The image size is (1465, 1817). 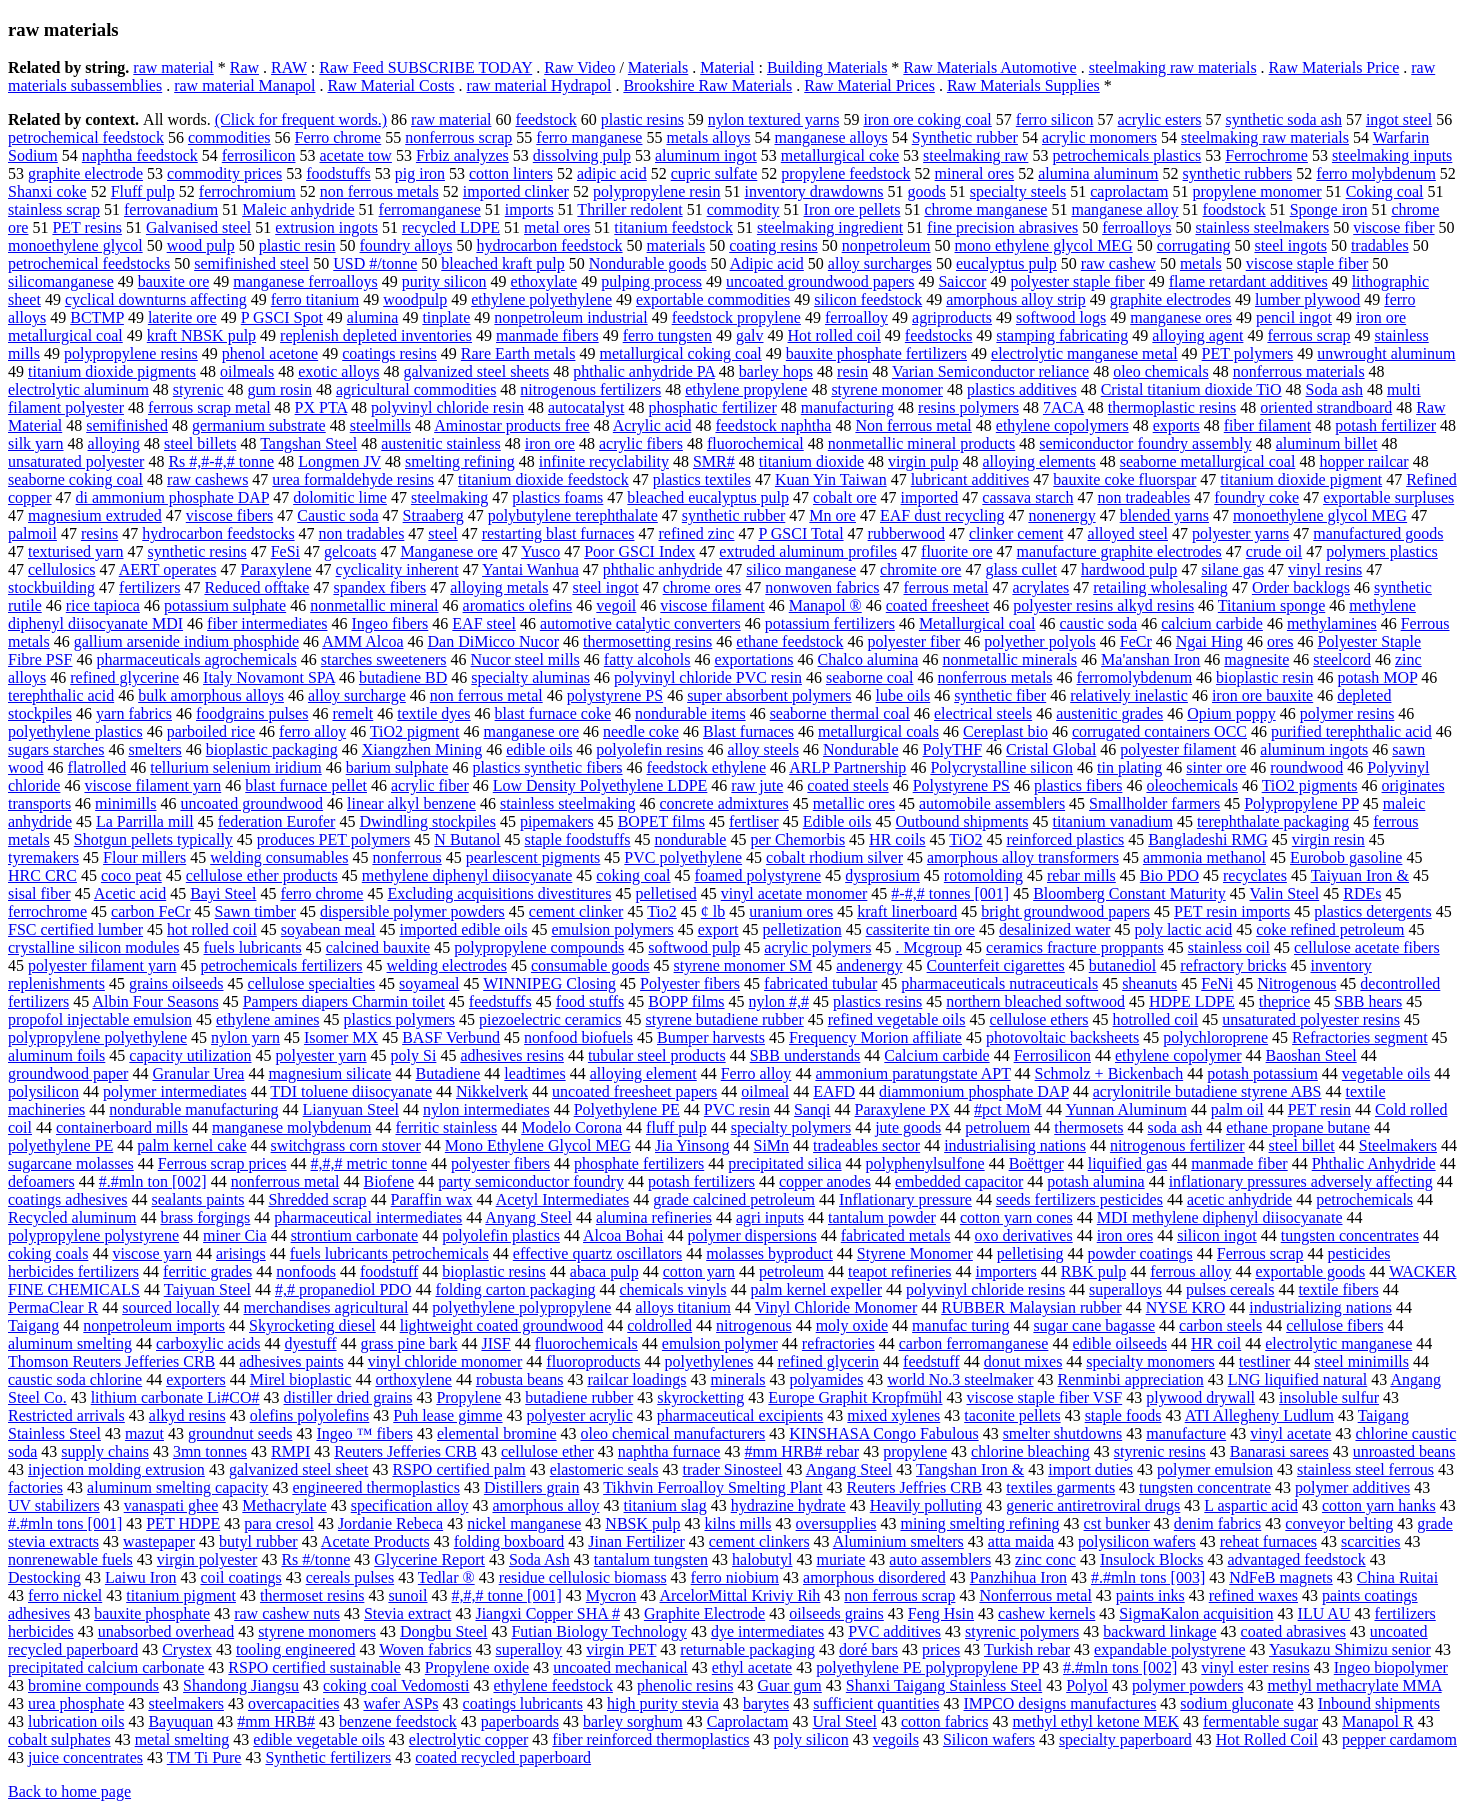 What do you see at coordinates (193, 1109) in the screenshot?
I see `nondurable manufacturing` at bounding box center [193, 1109].